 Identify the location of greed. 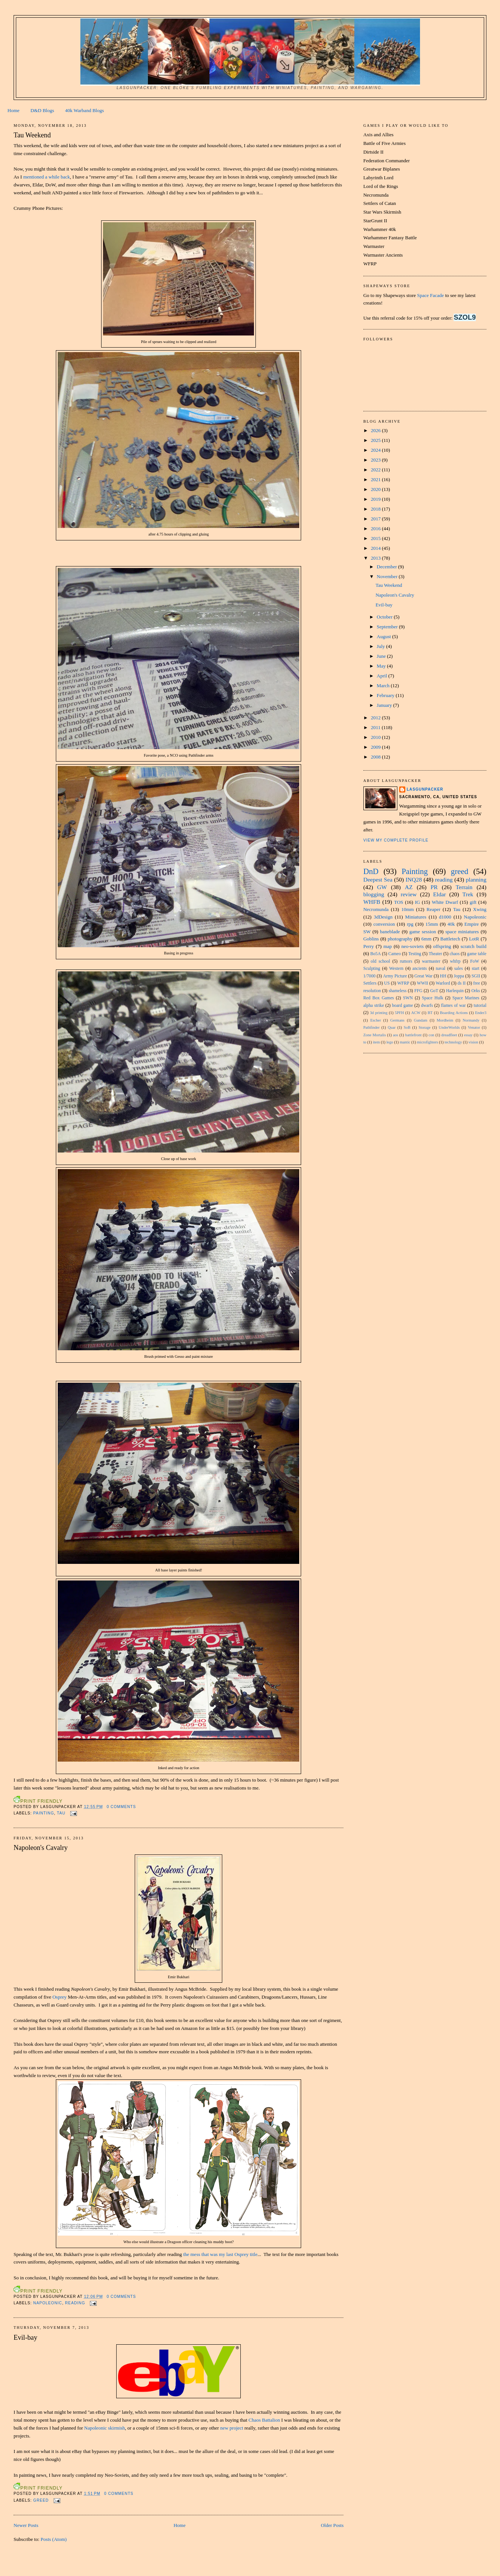
(41, 2500).